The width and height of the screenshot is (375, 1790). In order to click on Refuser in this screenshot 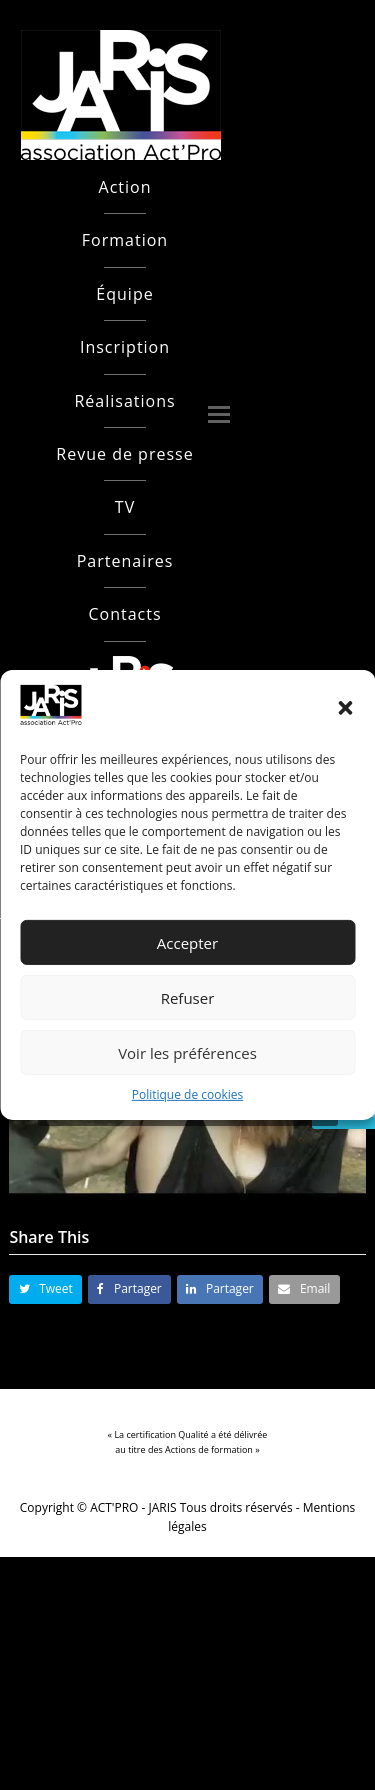, I will do `click(188, 998)`.